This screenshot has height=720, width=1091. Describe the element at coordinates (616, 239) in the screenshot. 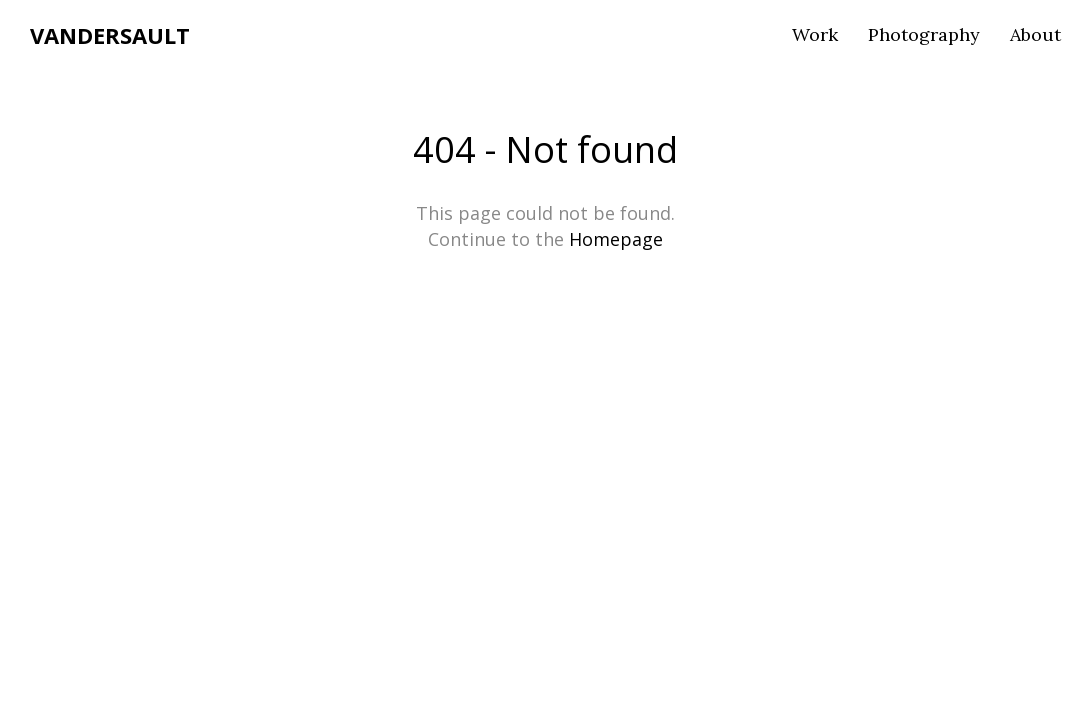

I see `Homepage` at that location.